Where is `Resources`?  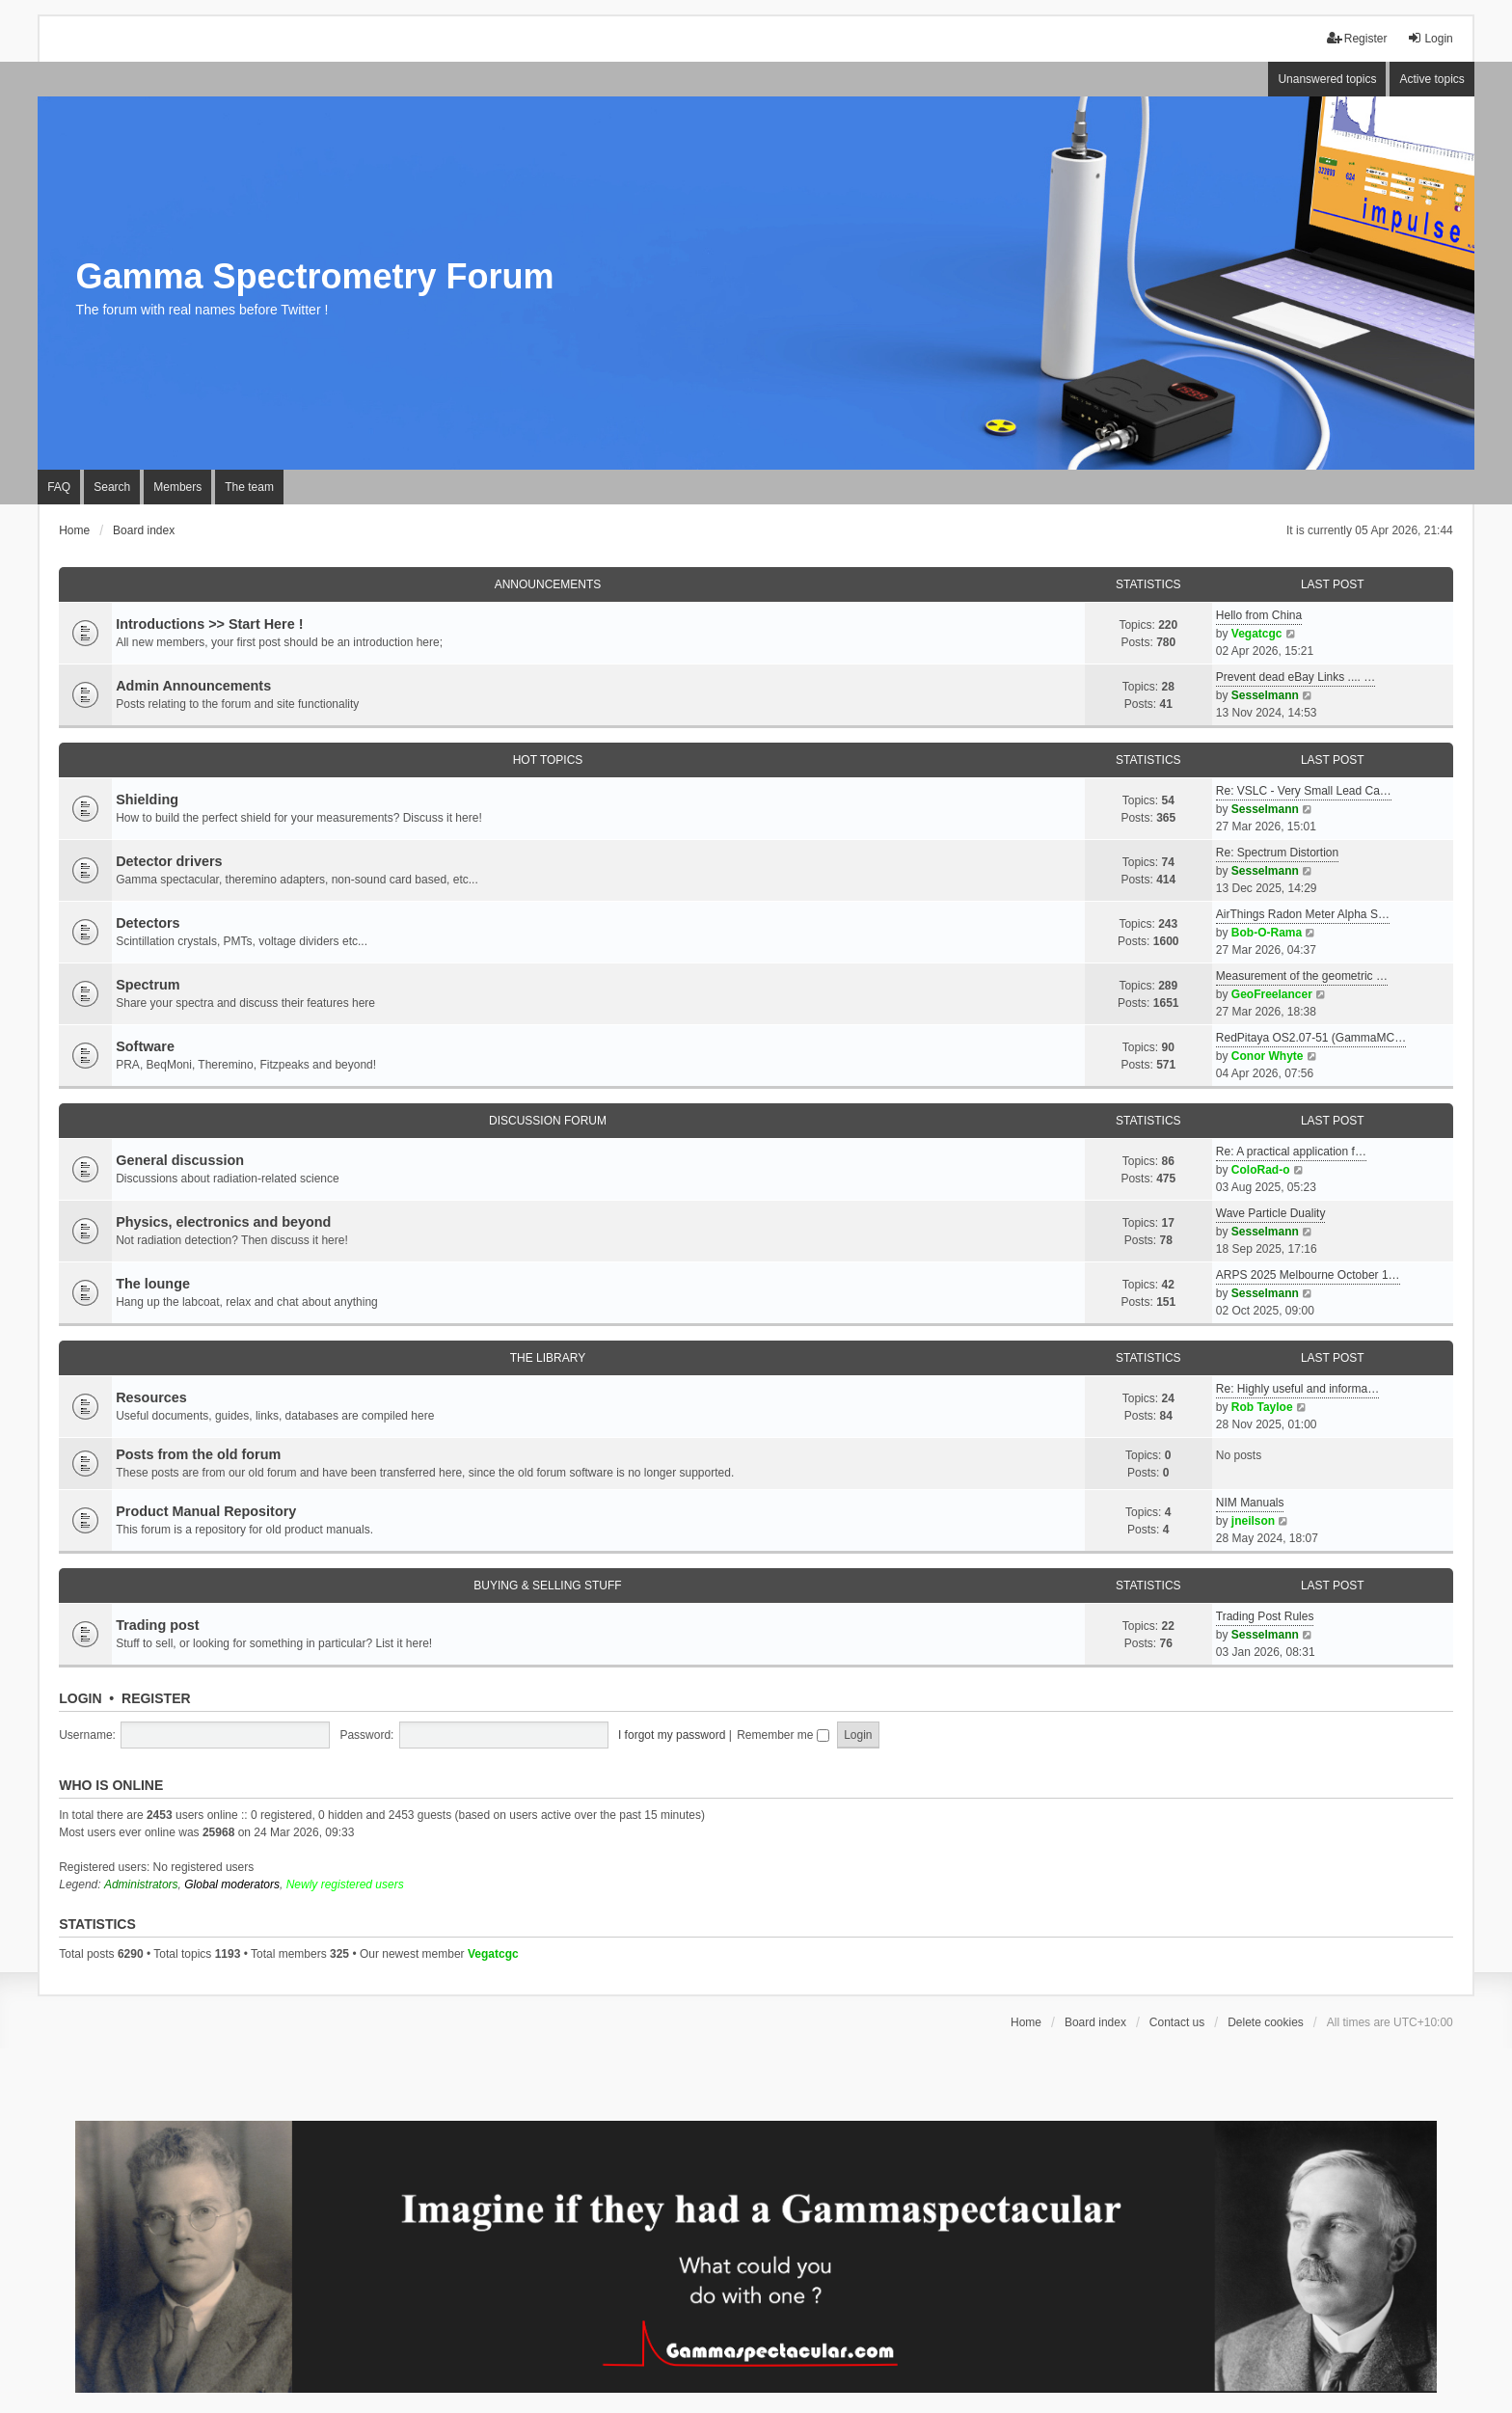 Resources is located at coordinates (151, 1397).